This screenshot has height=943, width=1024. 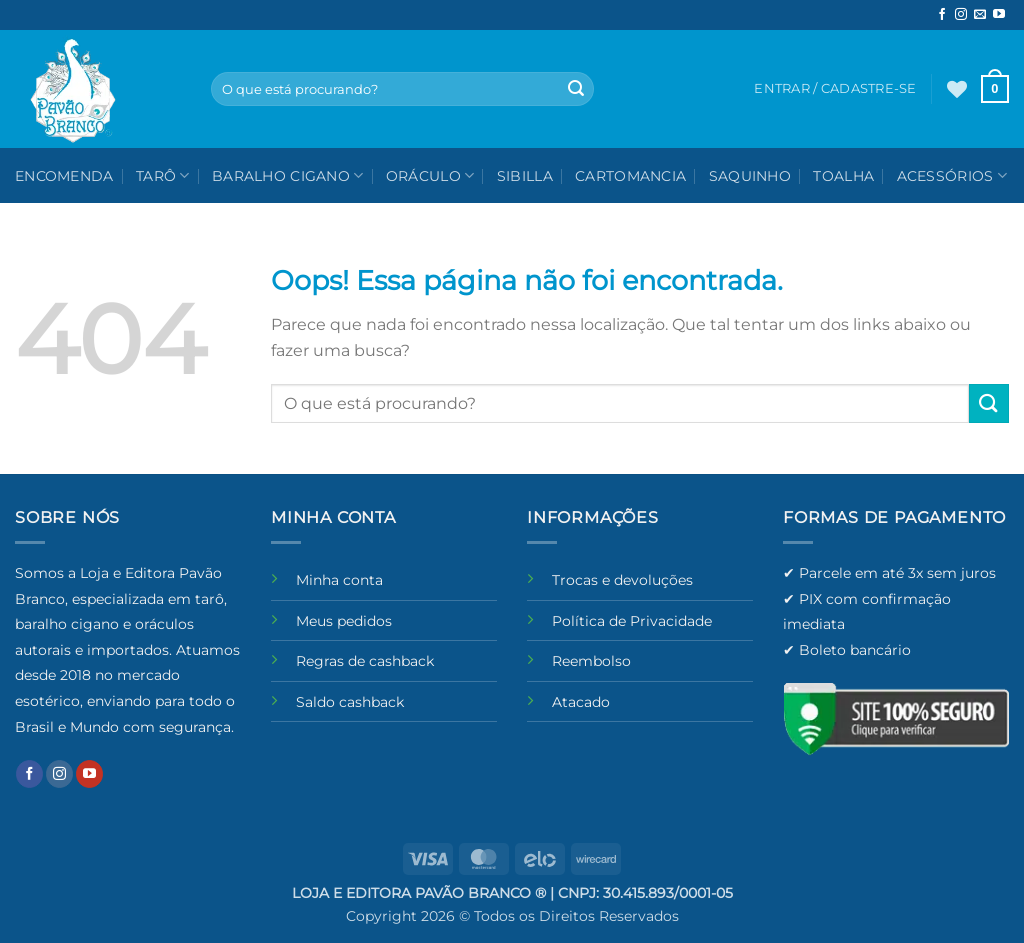 I want to click on Toalha, so click(x=843, y=176).